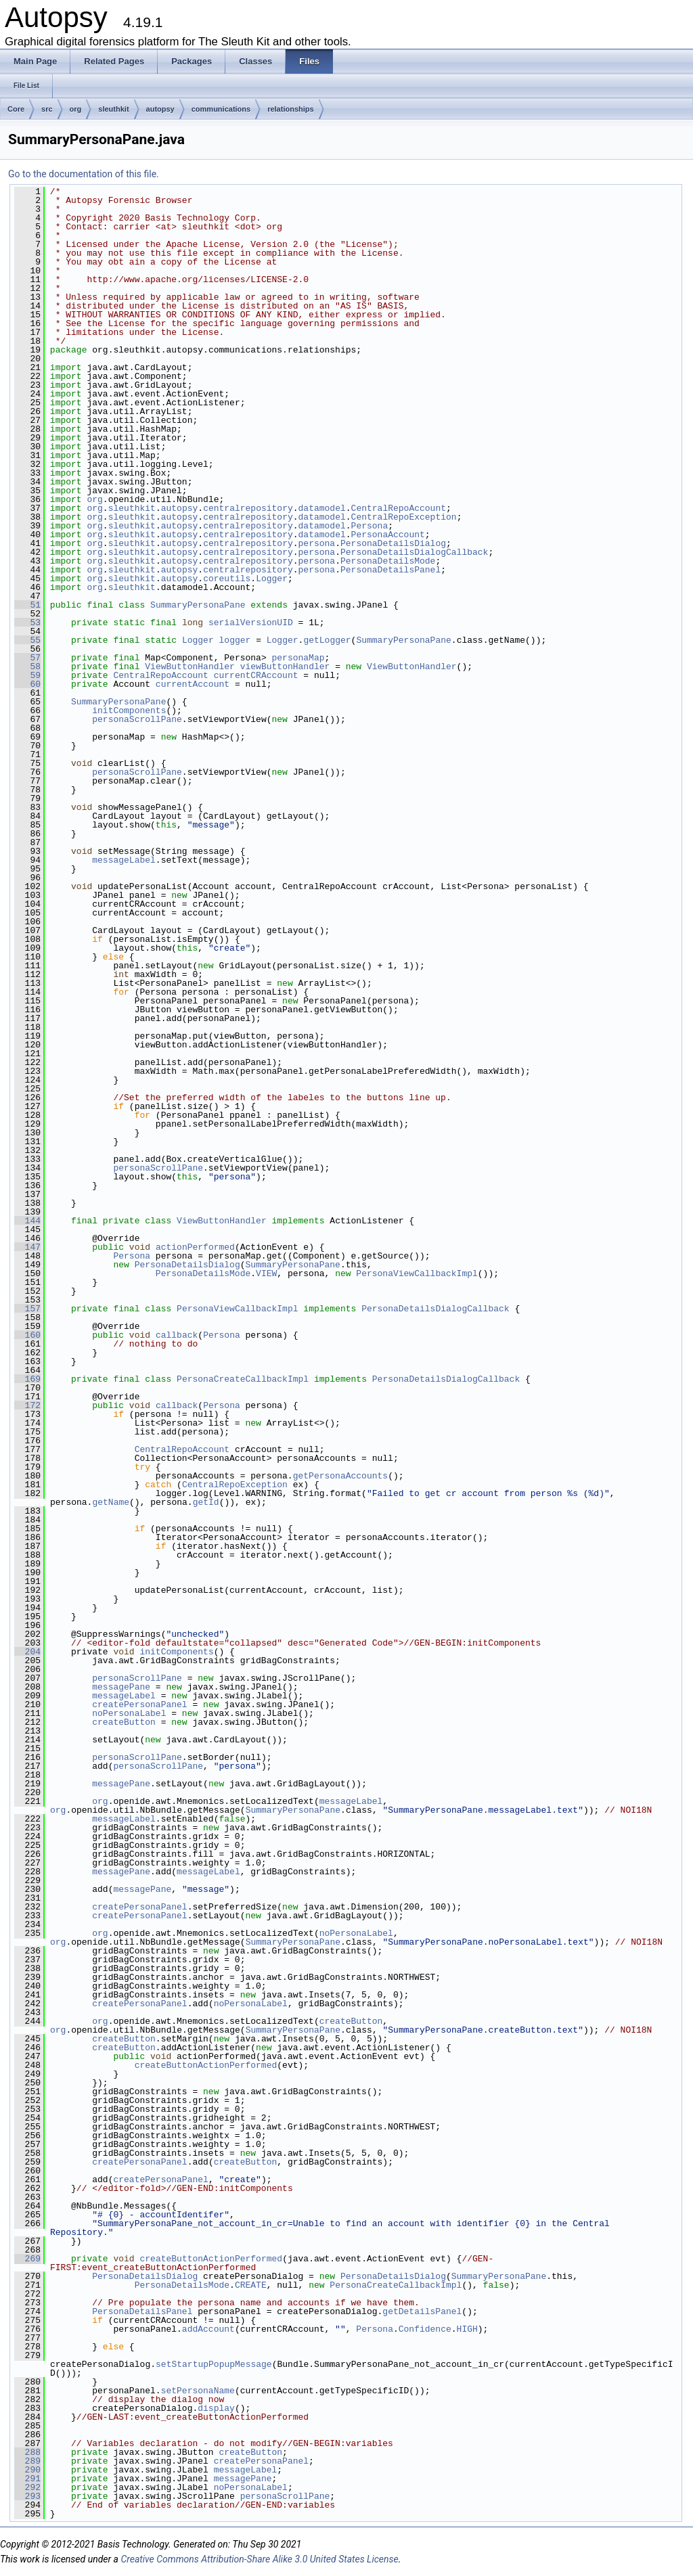 The height and width of the screenshot is (2576, 693). Describe the element at coordinates (139, 1704) in the screenshot. I see `createPersonaPanel` at that location.